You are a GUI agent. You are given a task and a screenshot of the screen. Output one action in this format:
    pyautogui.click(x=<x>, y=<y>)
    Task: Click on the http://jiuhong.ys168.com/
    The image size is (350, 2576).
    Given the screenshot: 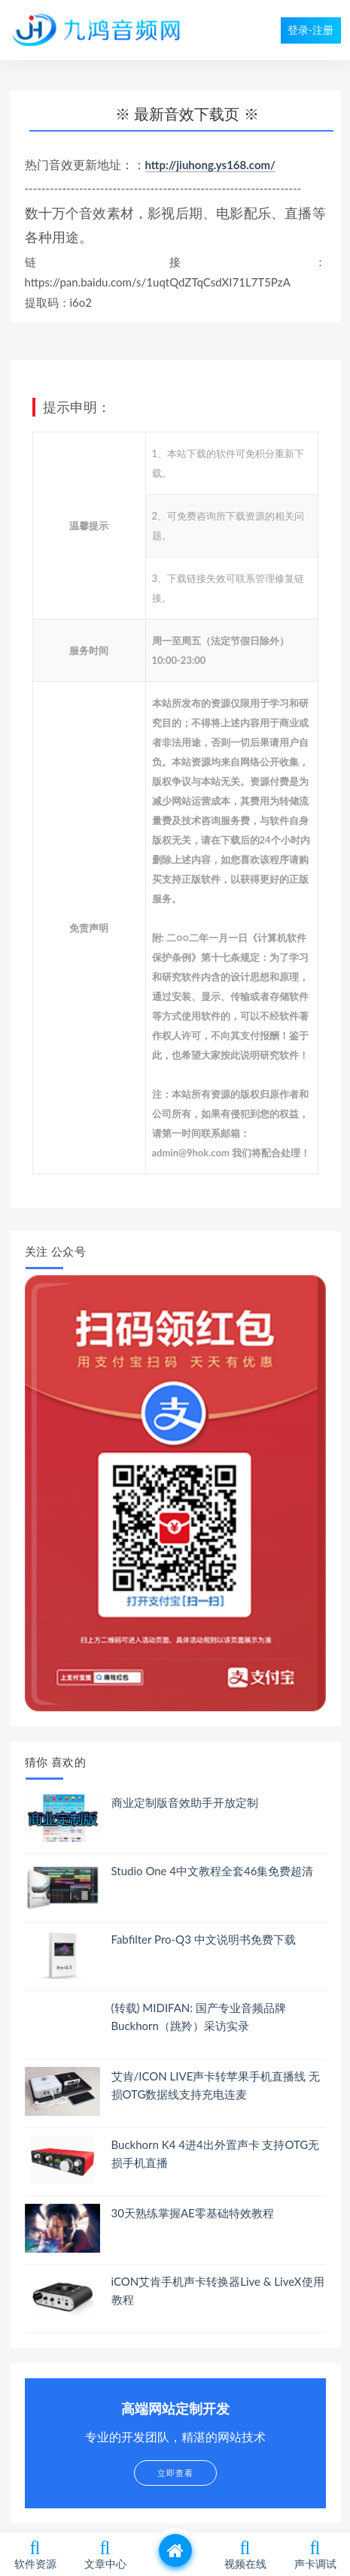 What is the action you would take?
    pyautogui.click(x=210, y=164)
    